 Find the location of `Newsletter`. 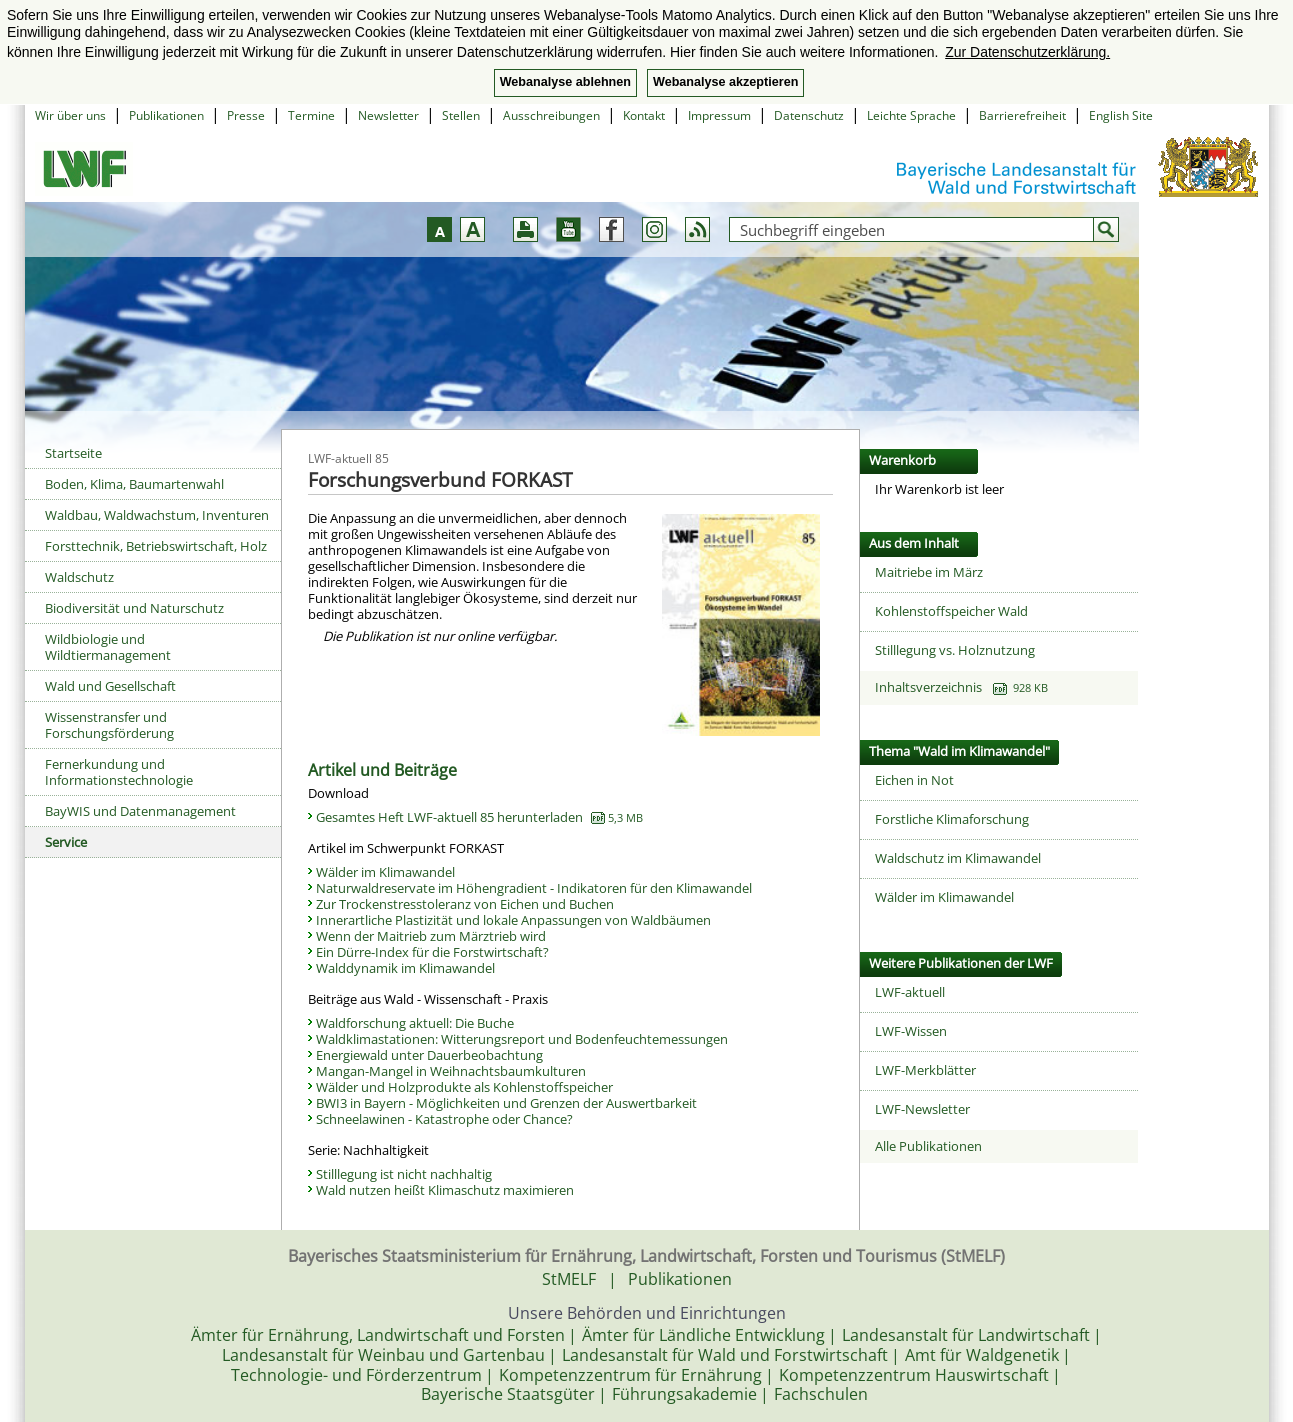

Newsletter is located at coordinates (388, 115).